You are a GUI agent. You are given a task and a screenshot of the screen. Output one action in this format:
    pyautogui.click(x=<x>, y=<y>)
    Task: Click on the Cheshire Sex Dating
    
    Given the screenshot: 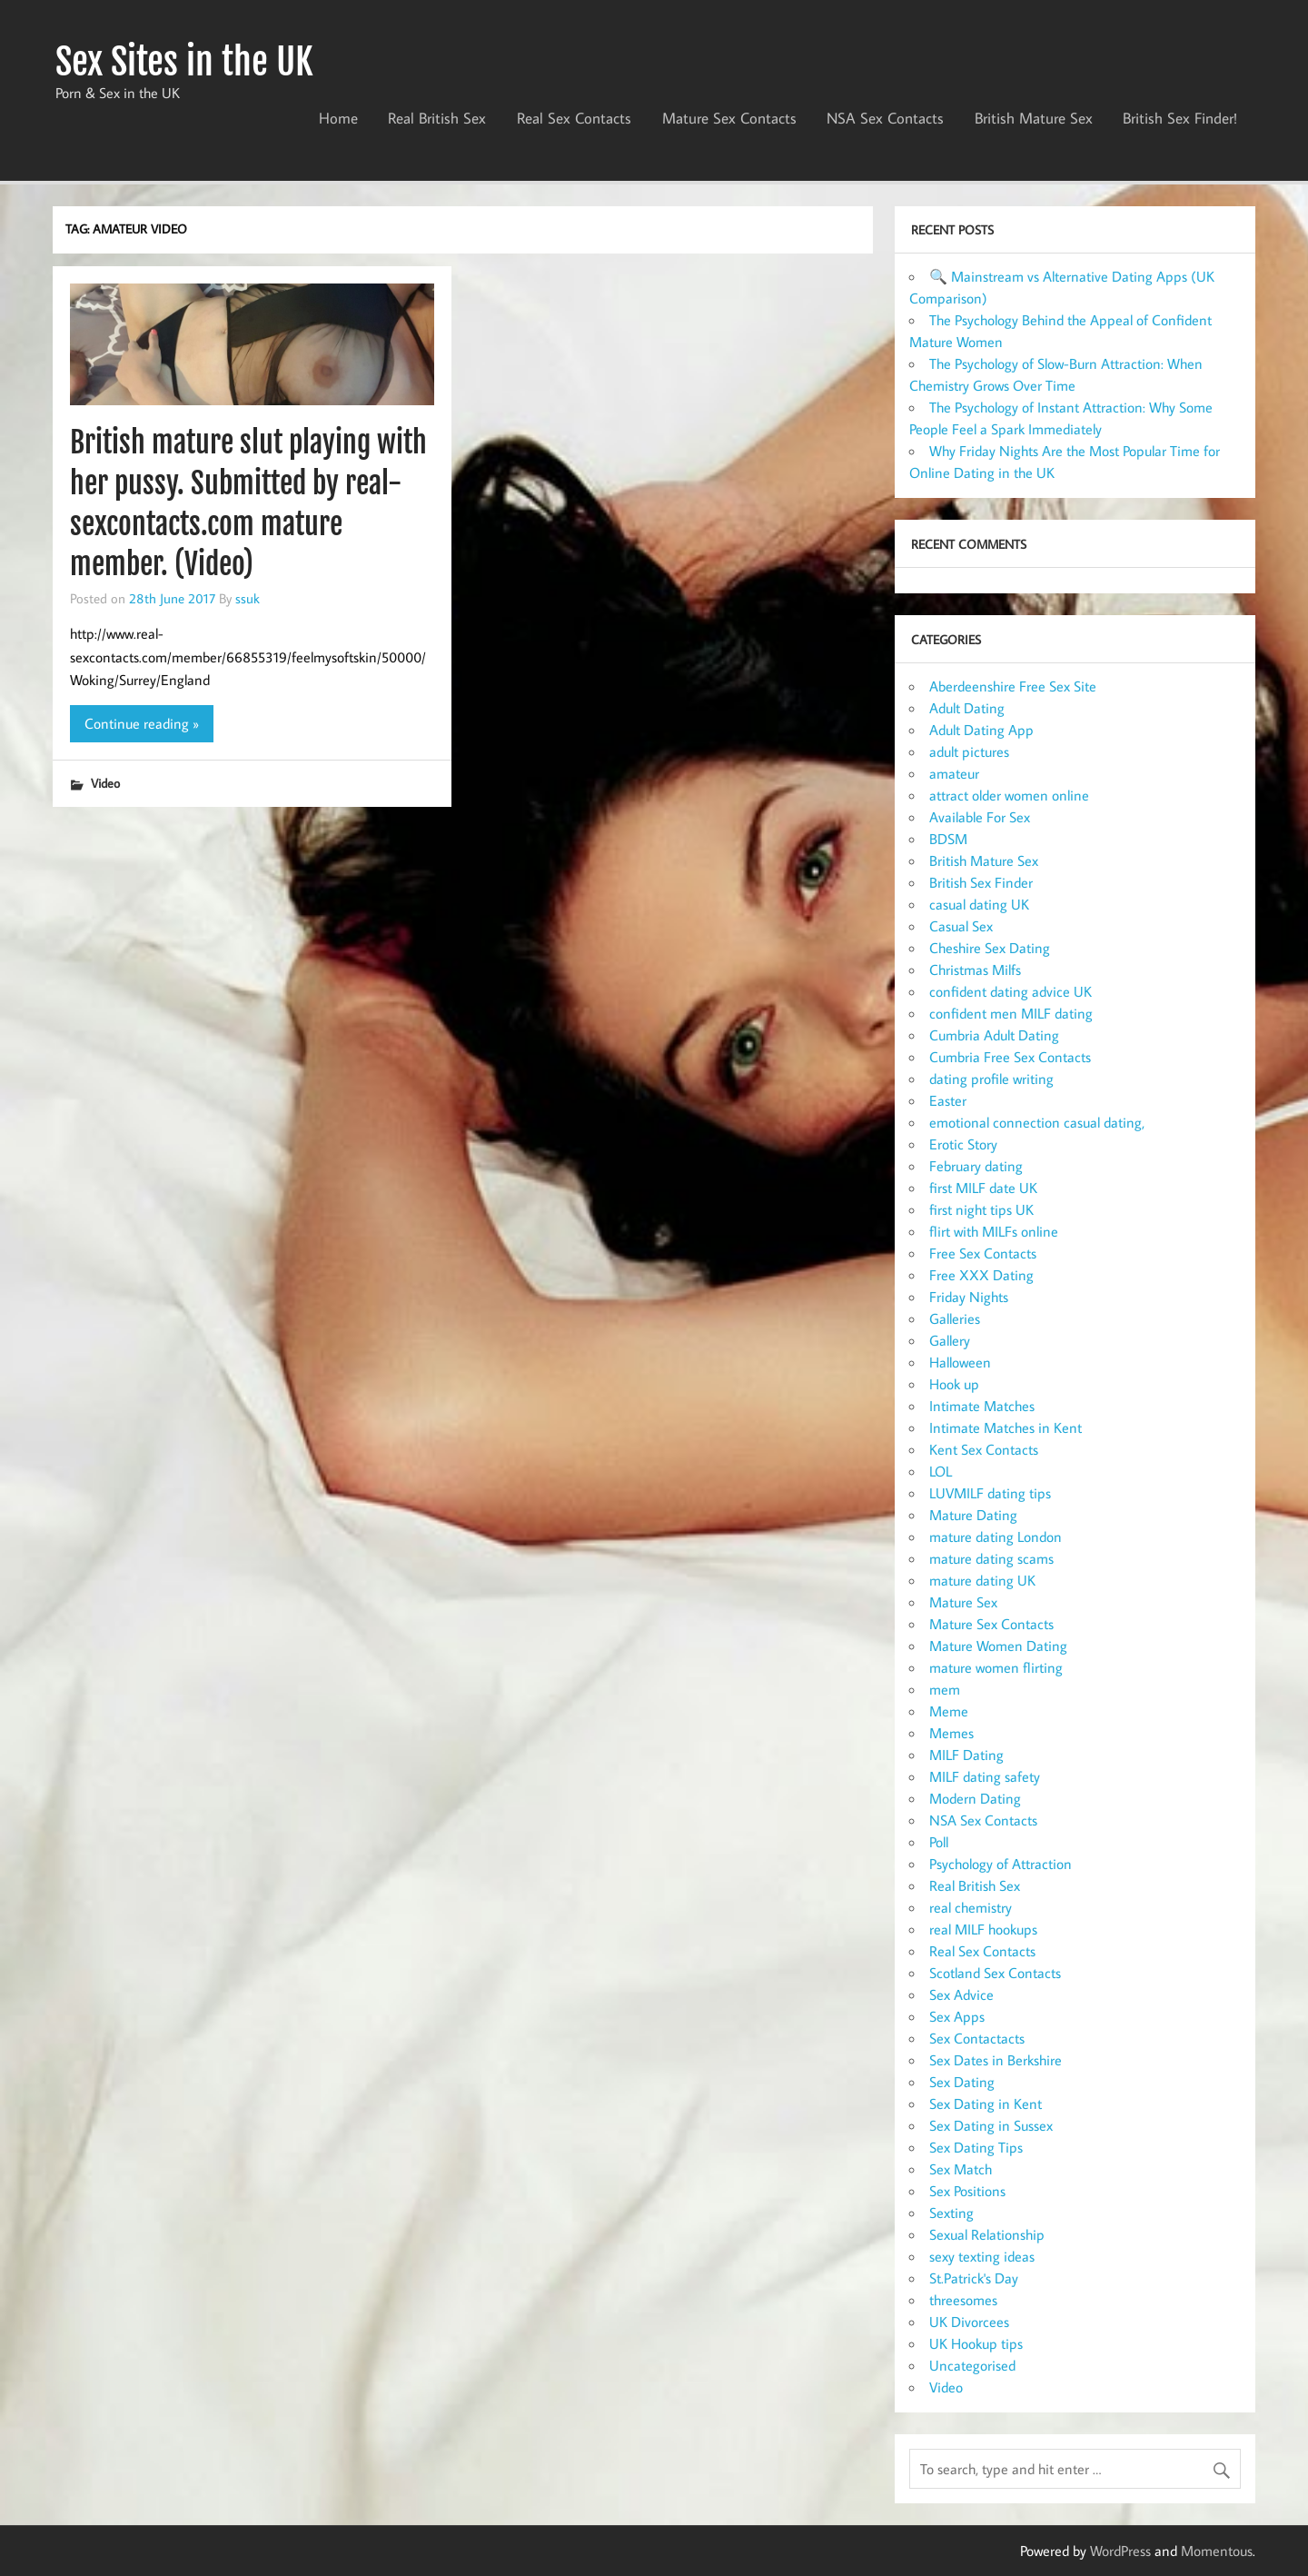 What is the action you would take?
    pyautogui.click(x=989, y=948)
    